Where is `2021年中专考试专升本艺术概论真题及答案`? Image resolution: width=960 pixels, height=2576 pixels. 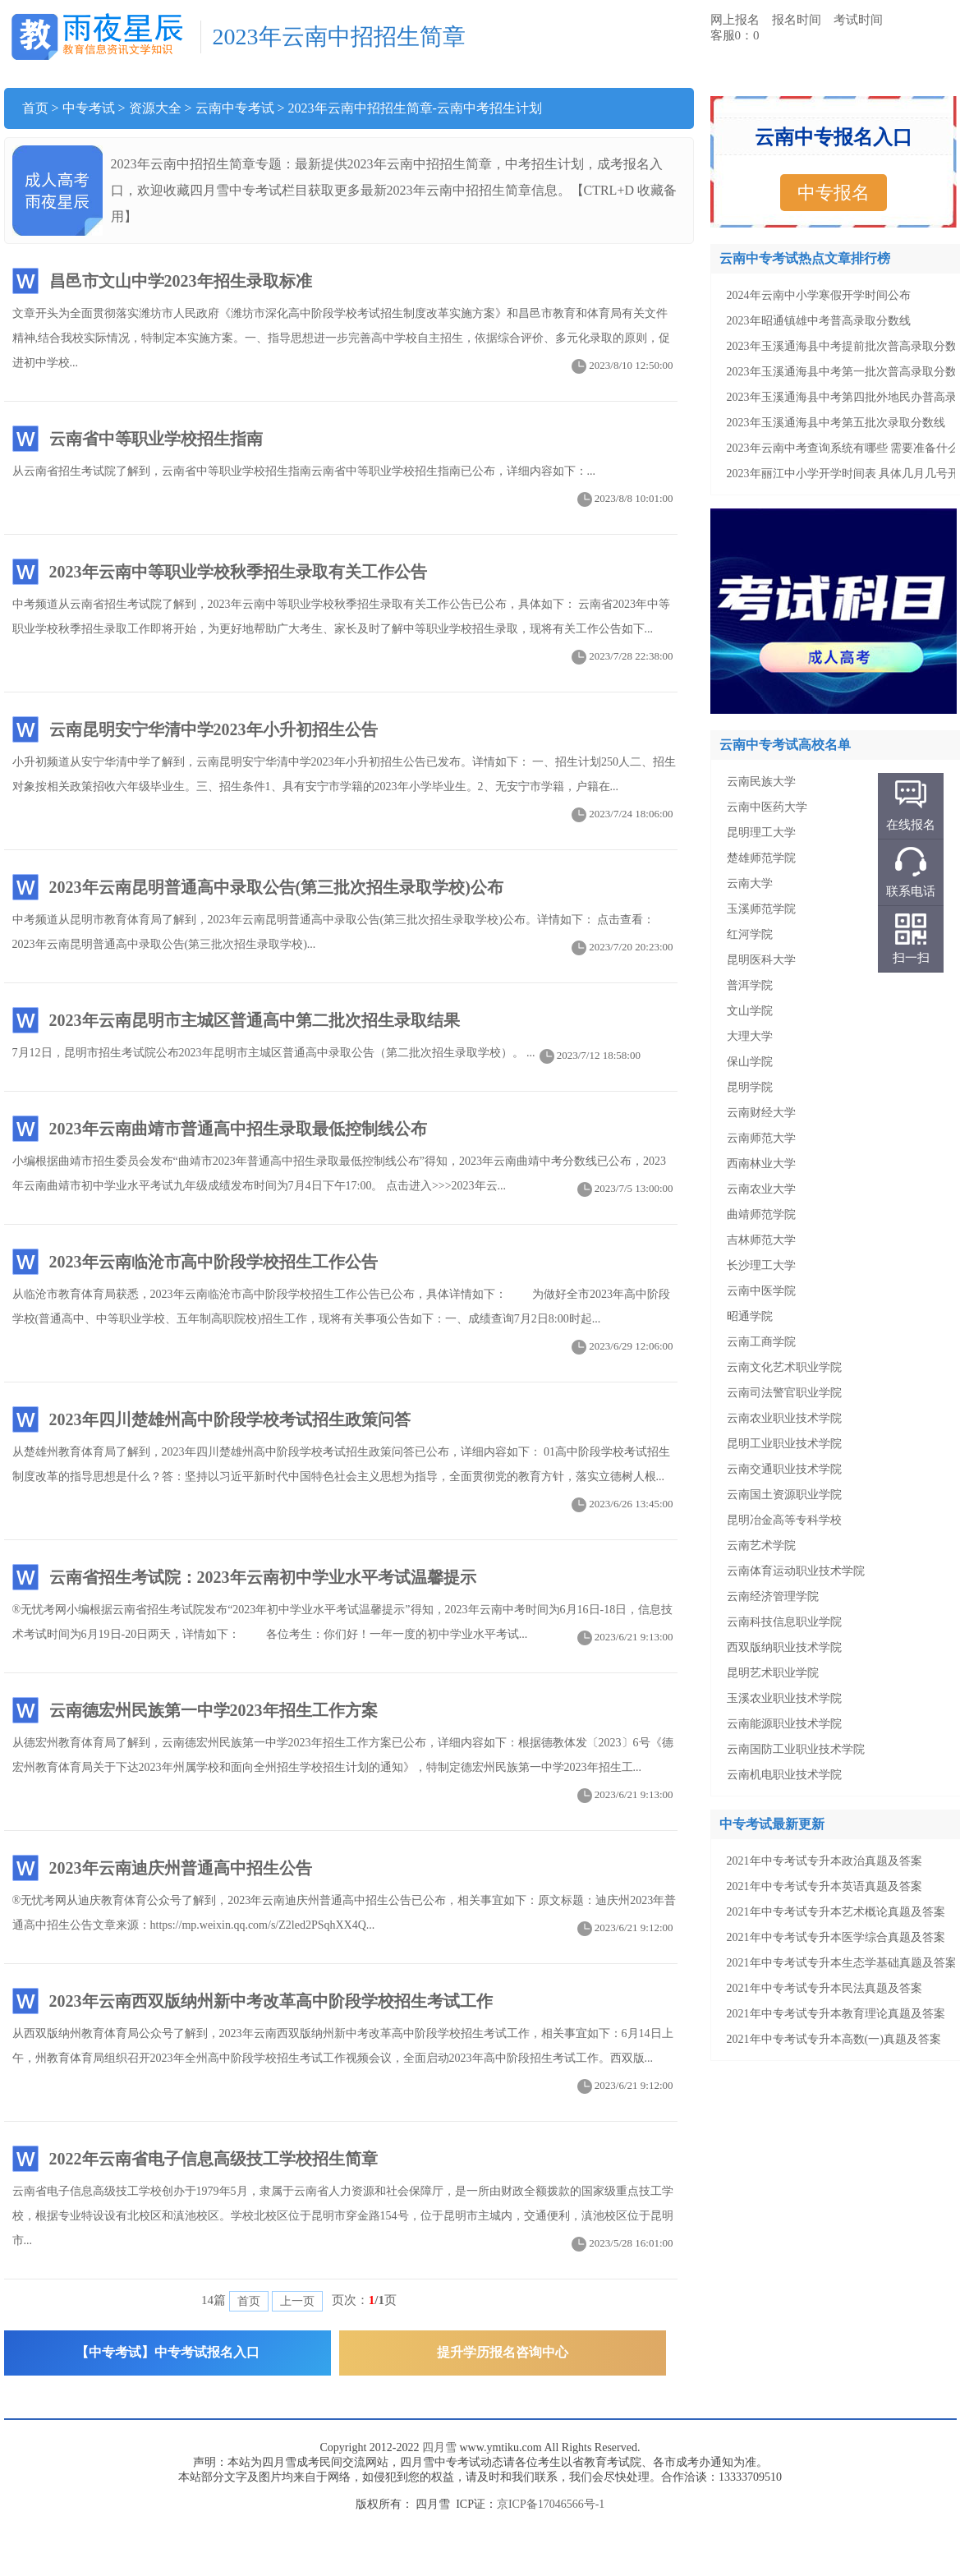
2021年中专考试专升本艺术概论真题及答案 is located at coordinates (836, 1912).